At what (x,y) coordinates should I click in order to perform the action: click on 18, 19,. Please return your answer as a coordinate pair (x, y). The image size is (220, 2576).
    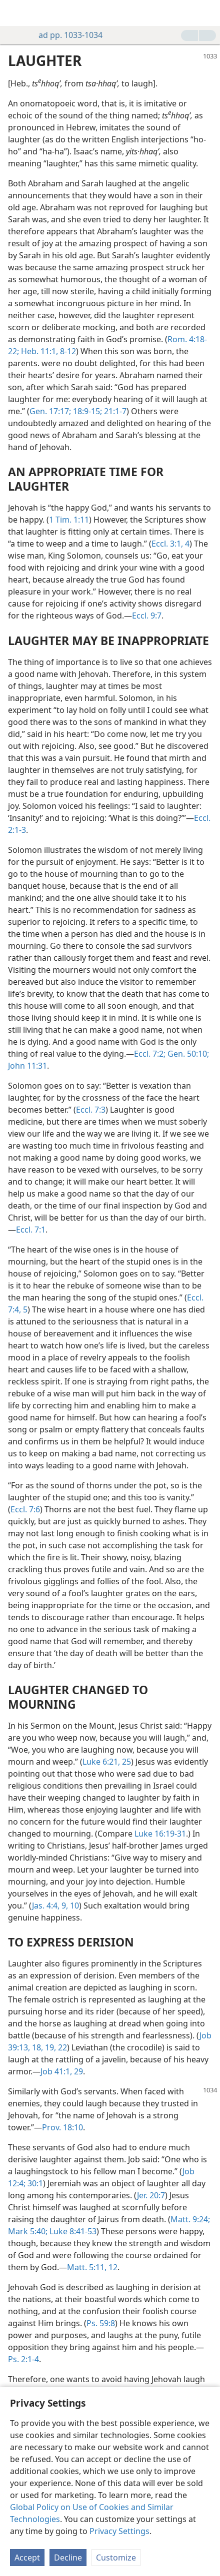
    Looking at the image, I should click on (43, 2047).